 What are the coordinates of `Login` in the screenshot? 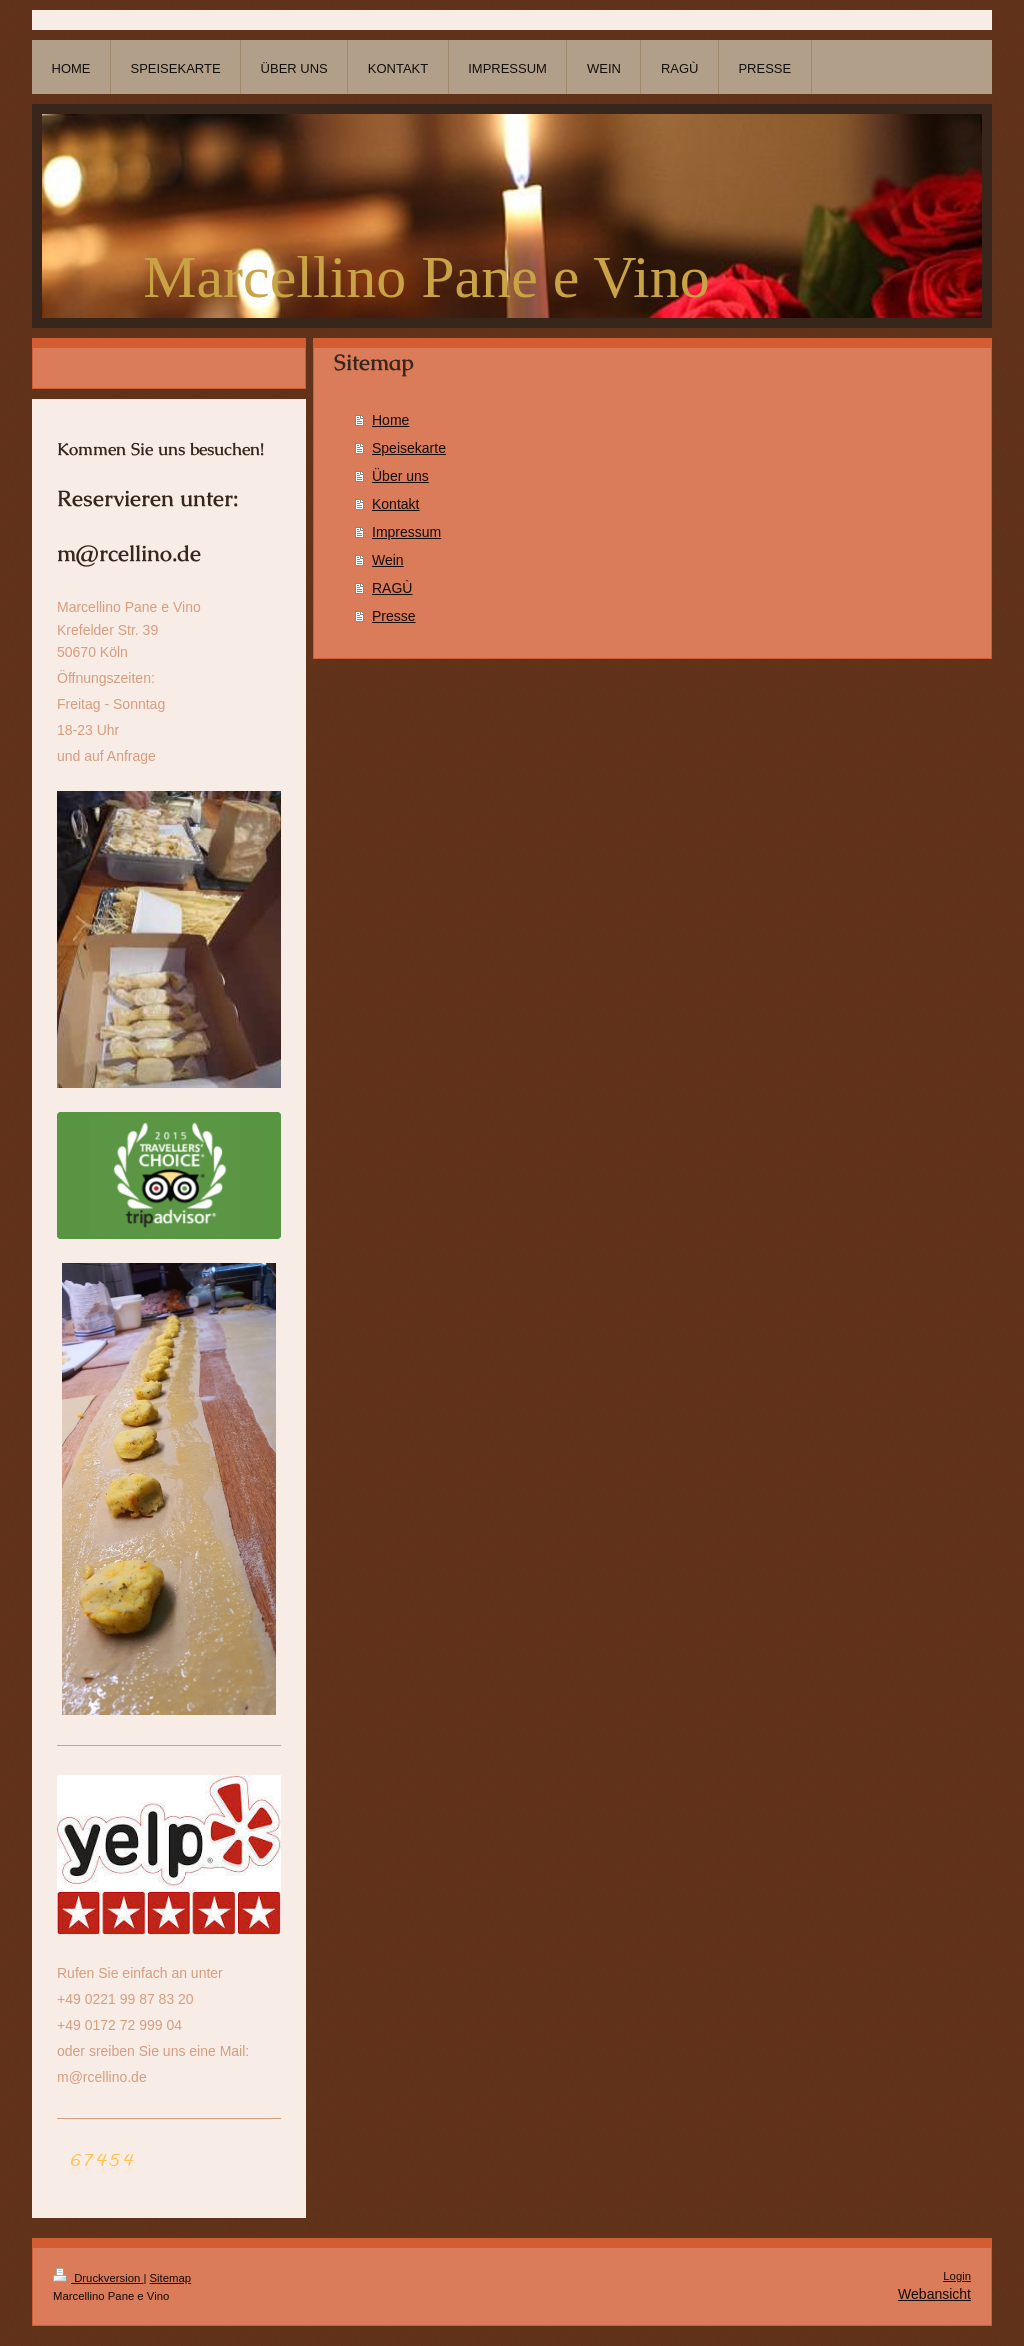 It's located at (957, 2276).